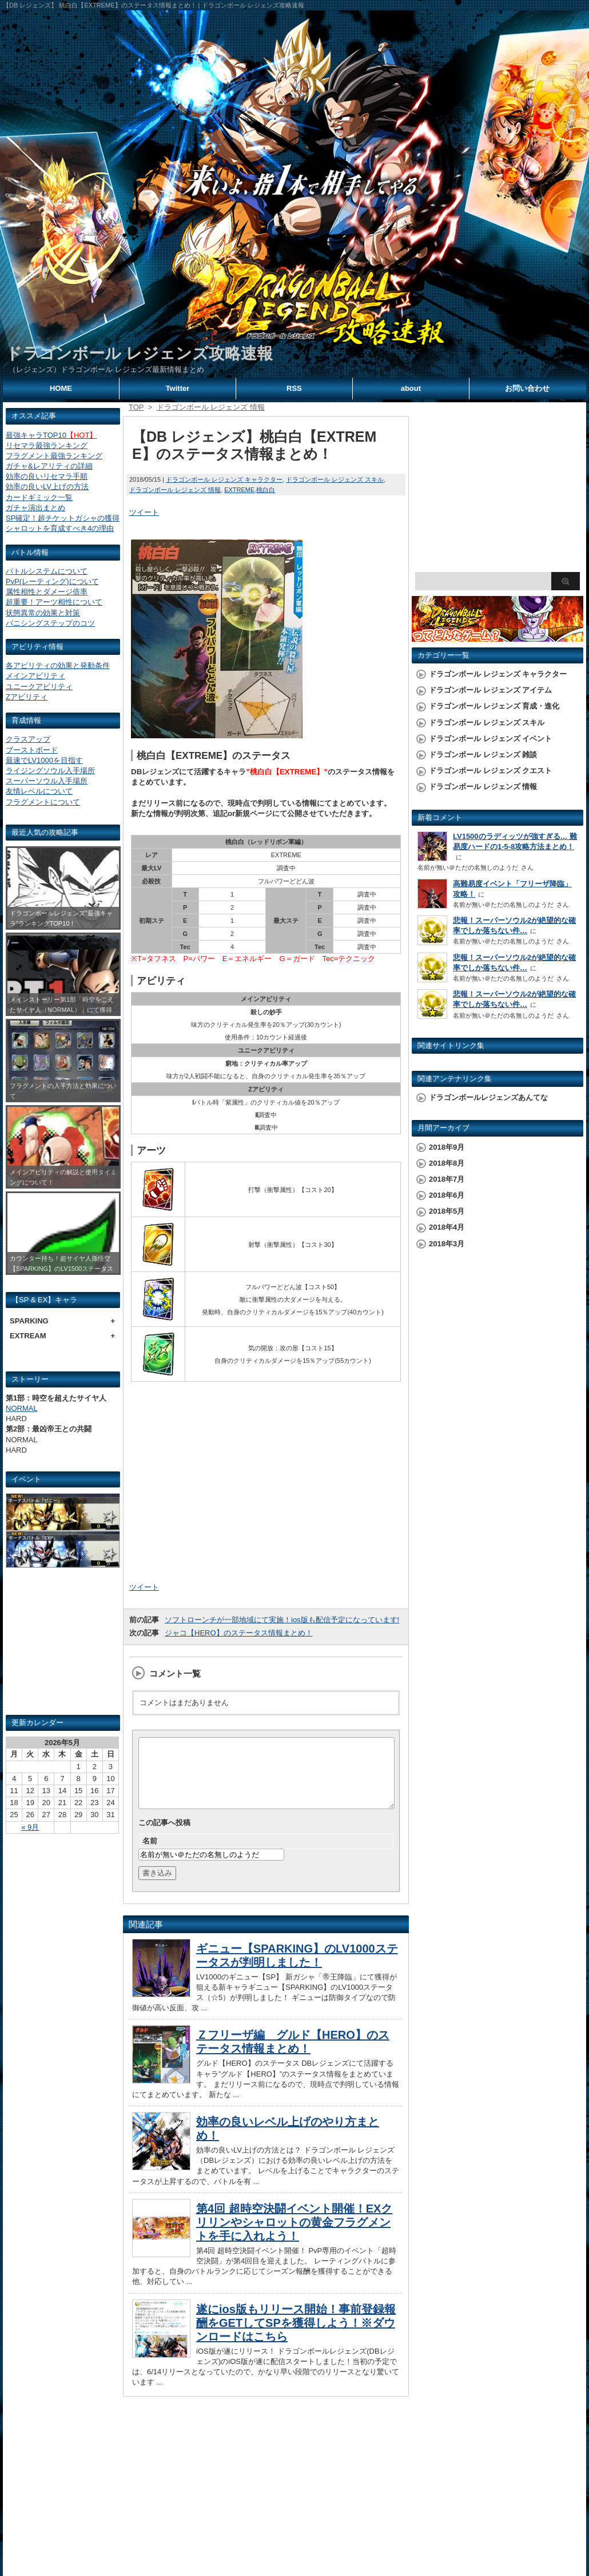 This screenshot has width=589, height=2576. What do you see at coordinates (49, 466) in the screenshot?
I see `ガチャ&レアリティの詳細` at bounding box center [49, 466].